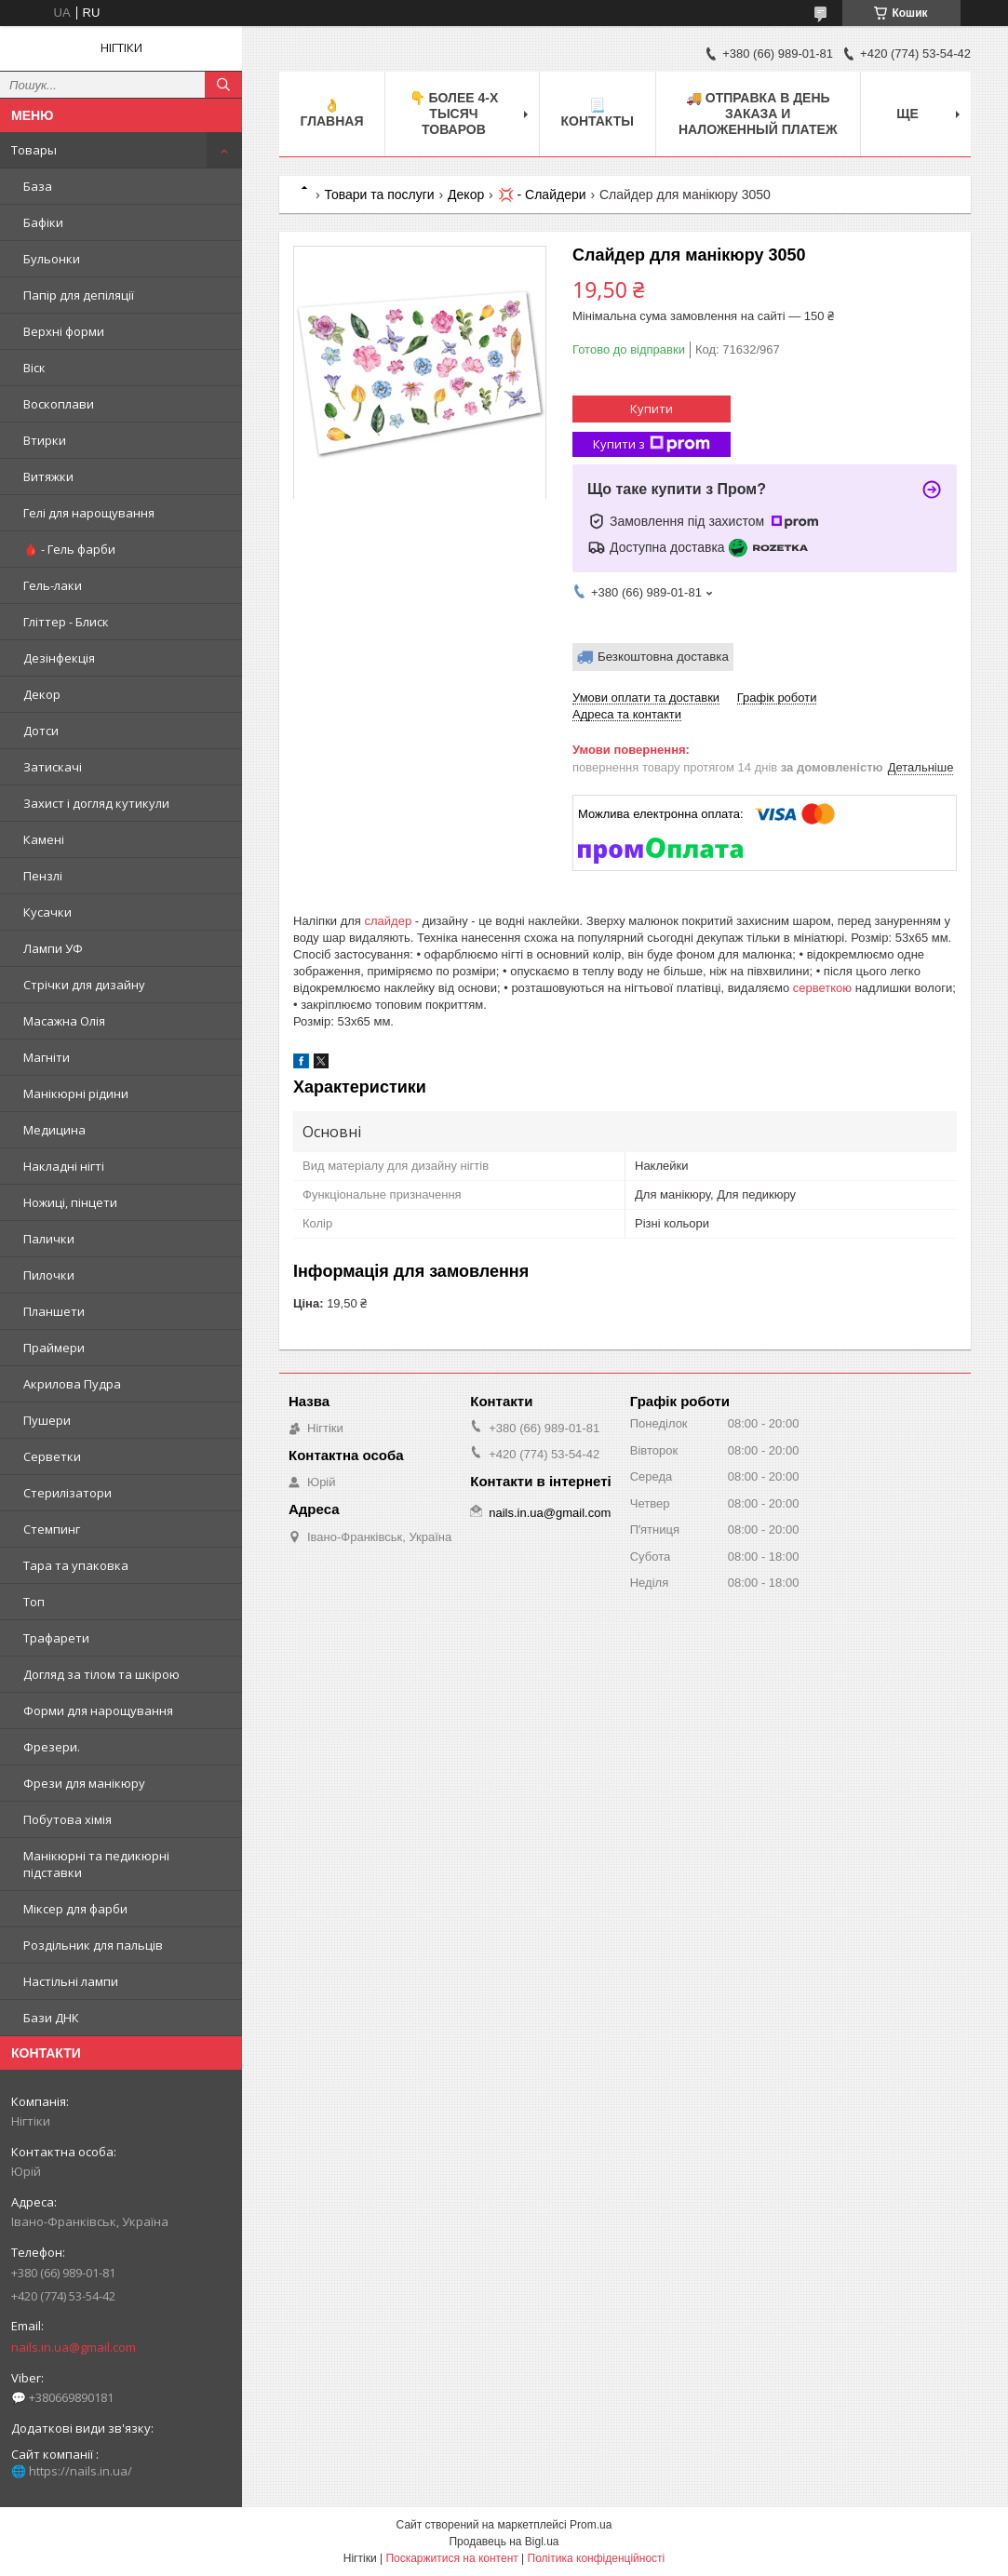 This screenshot has height=2576, width=1008. Describe the element at coordinates (451, 2558) in the screenshot. I see `Поскаржитися на контент` at that location.